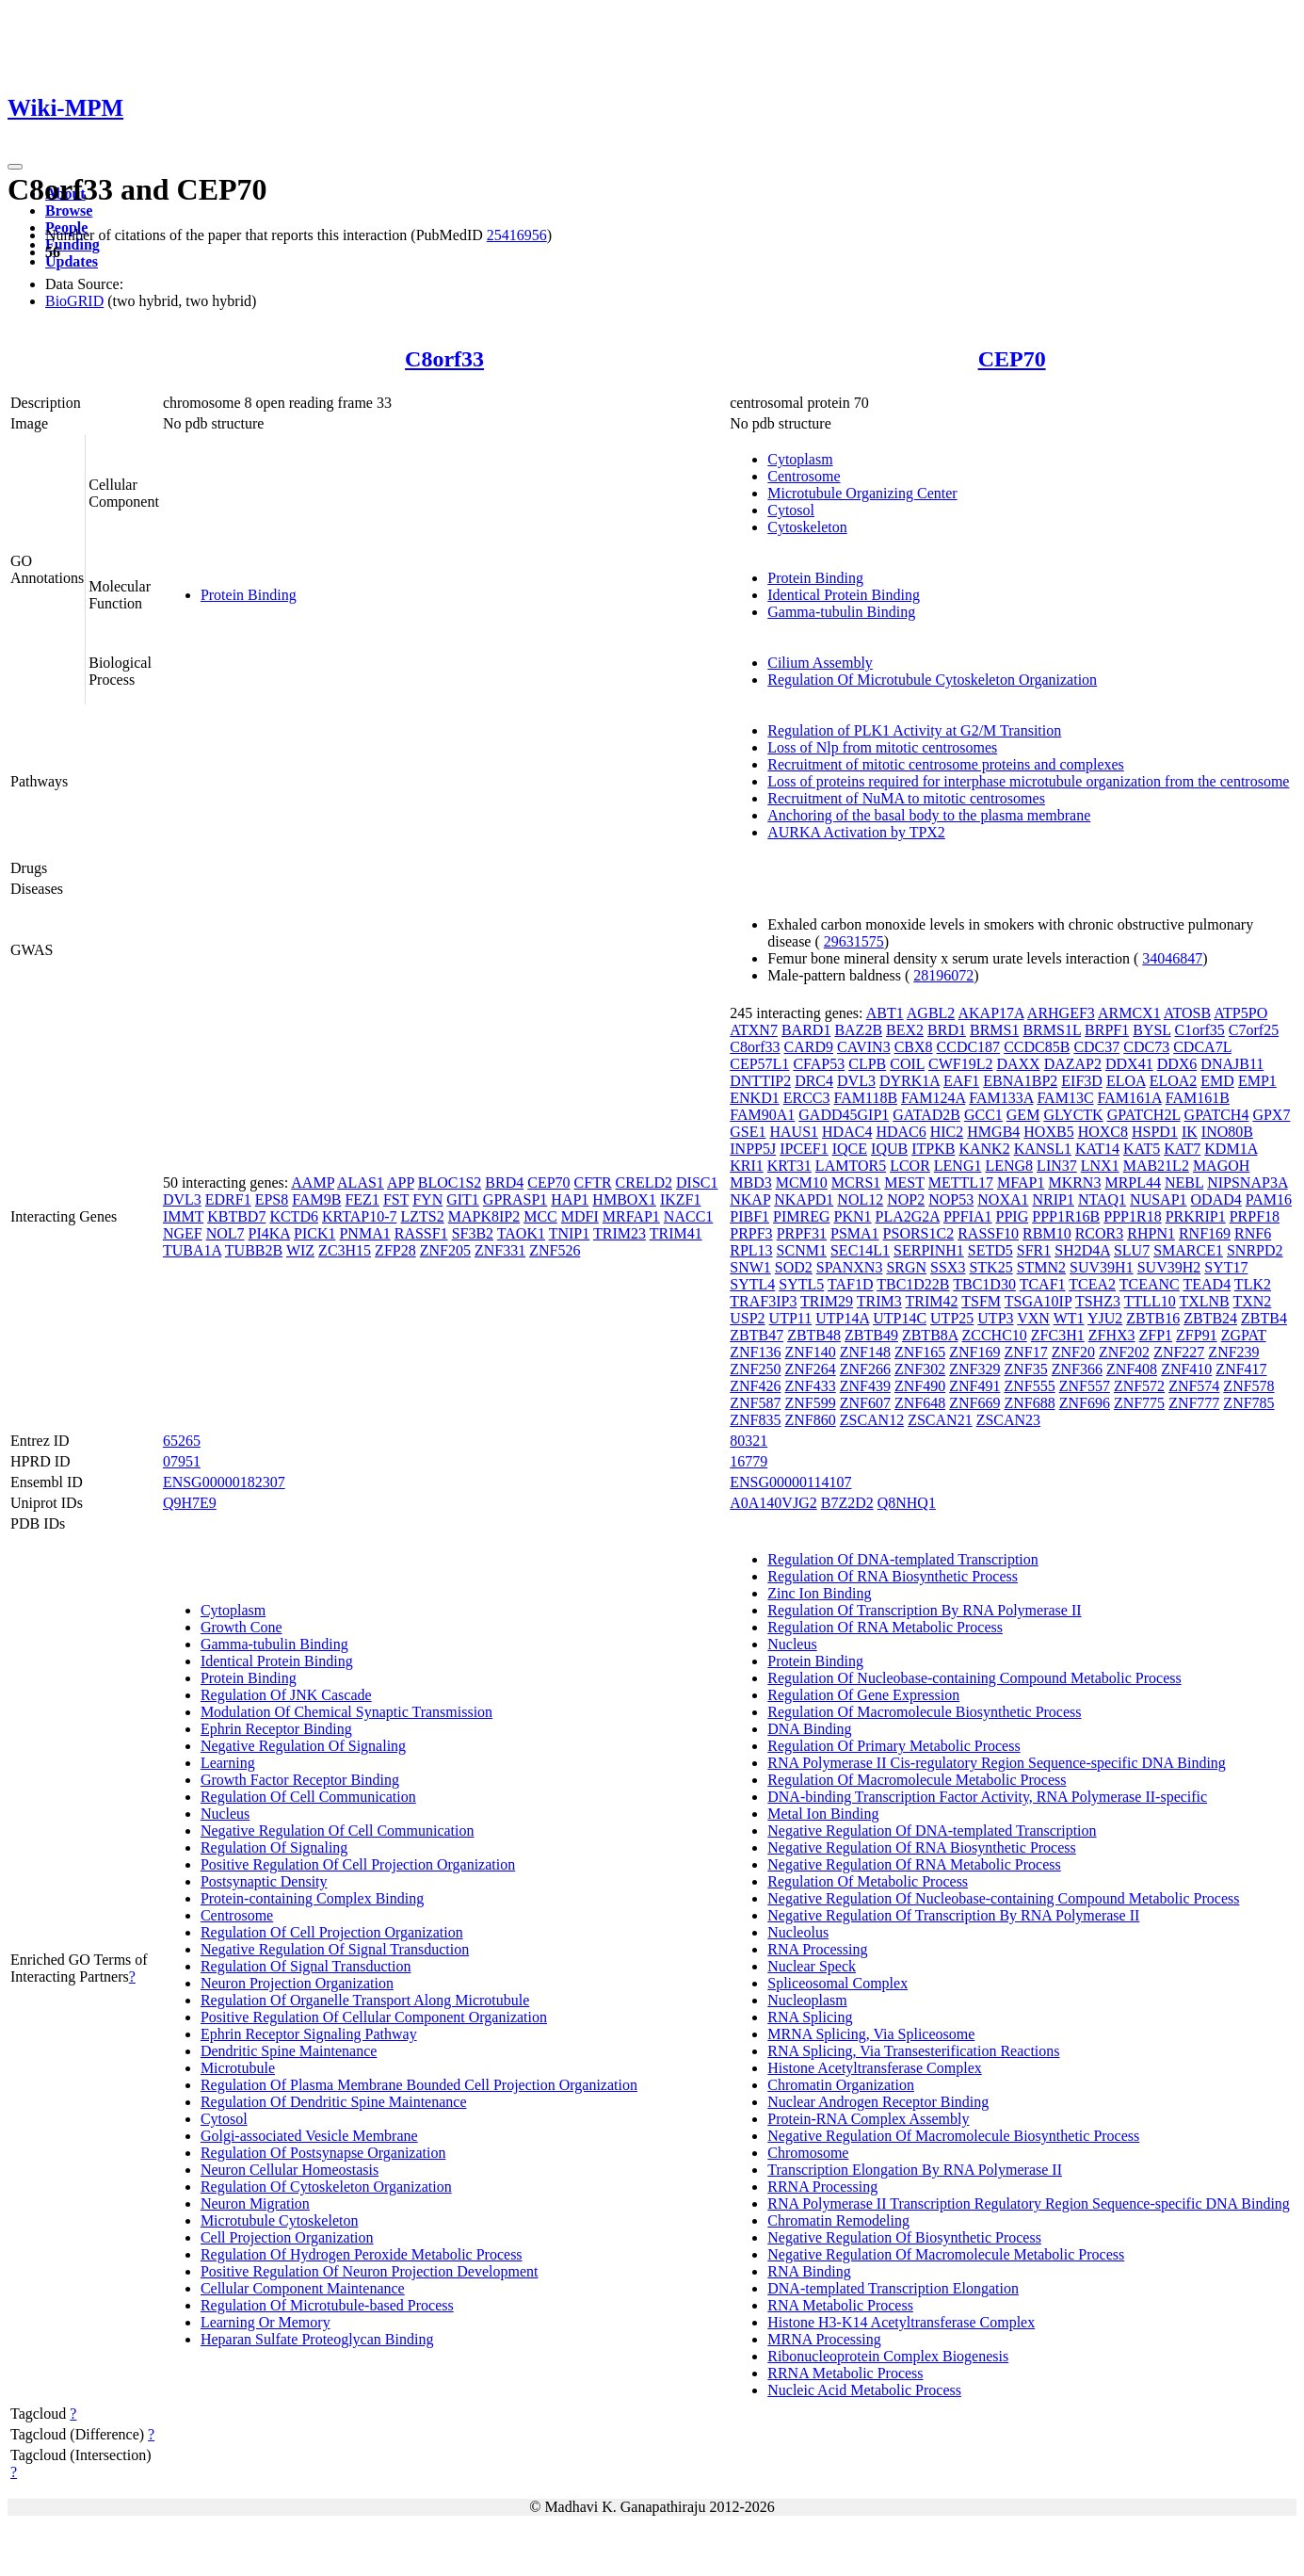  Describe the element at coordinates (817, 1949) in the screenshot. I see `RNA Processing` at that location.